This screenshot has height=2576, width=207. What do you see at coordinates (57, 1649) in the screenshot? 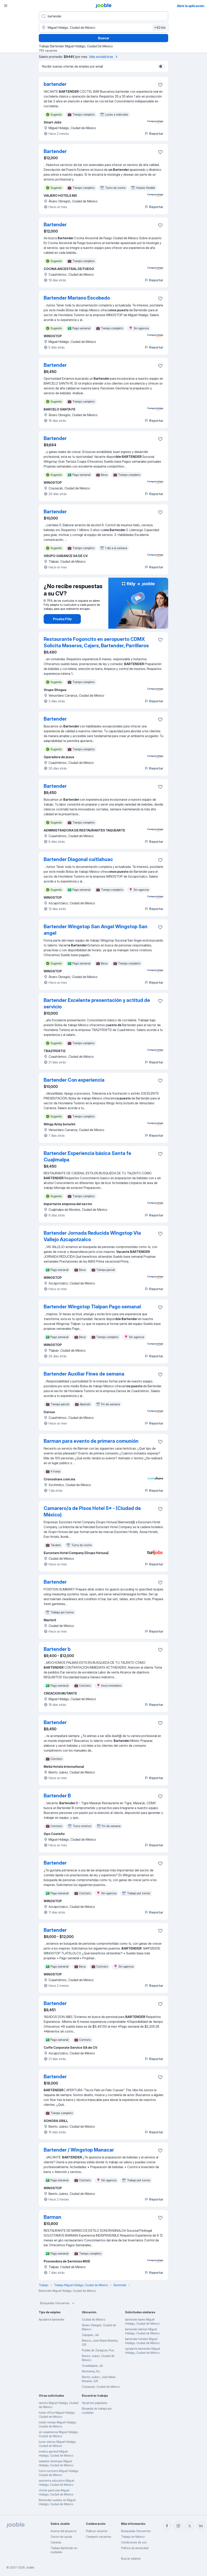
I see `Bartender b` at bounding box center [57, 1649].